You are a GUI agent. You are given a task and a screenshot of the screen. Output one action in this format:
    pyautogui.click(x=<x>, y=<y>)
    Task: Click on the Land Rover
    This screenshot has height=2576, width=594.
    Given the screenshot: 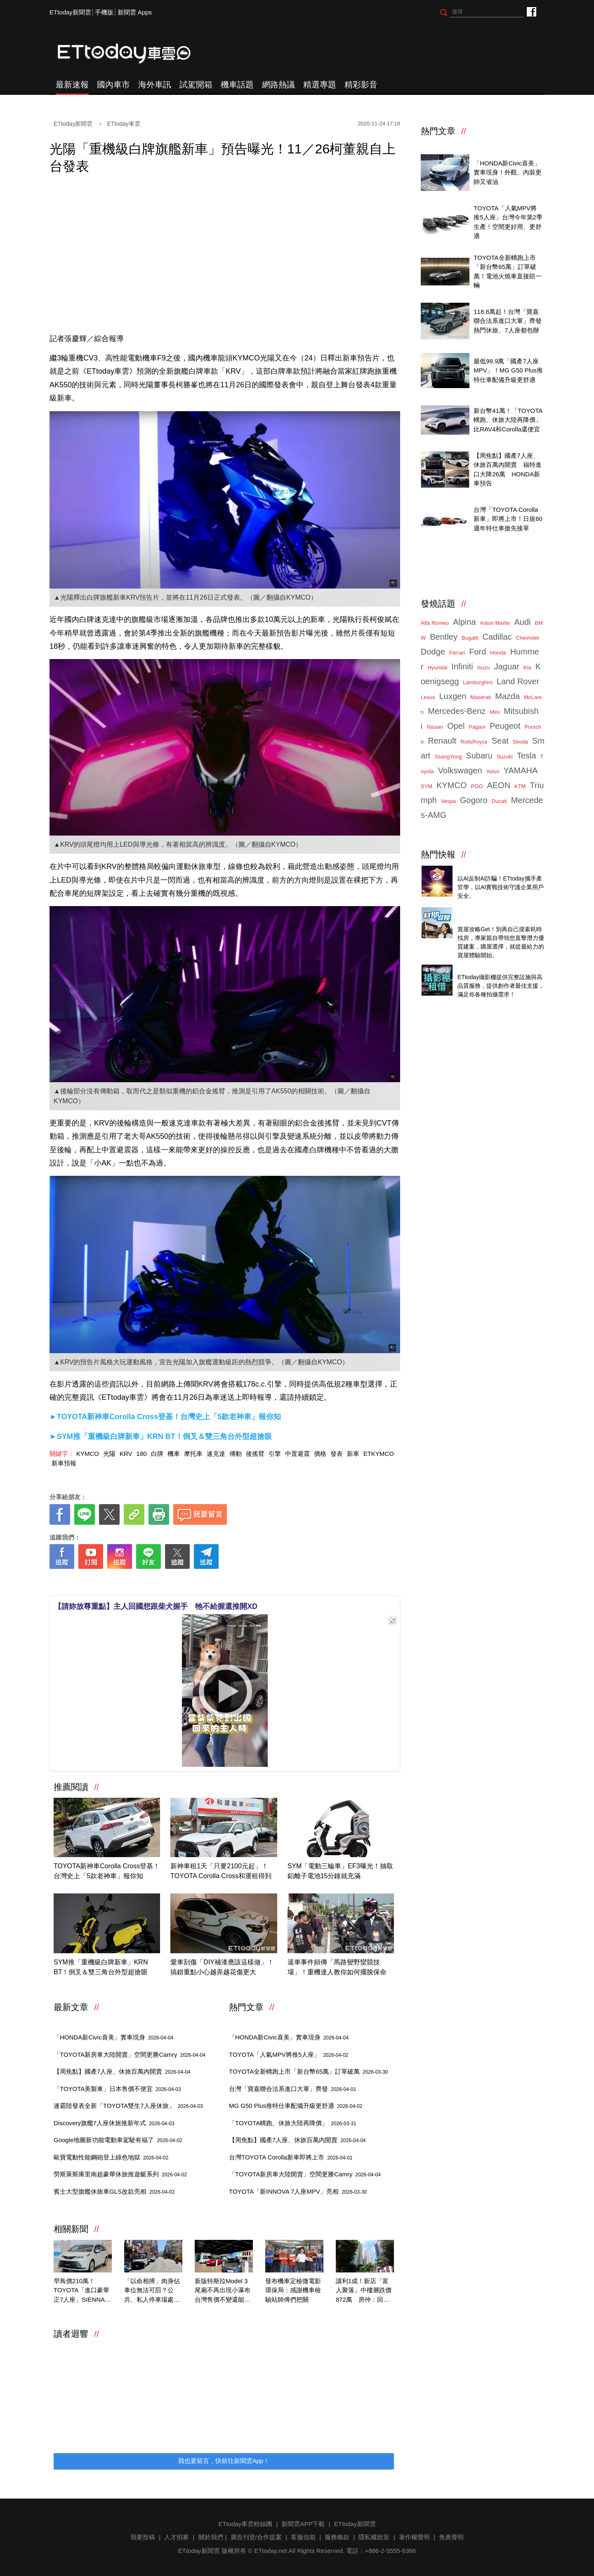 What is the action you would take?
    pyautogui.click(x=518, y=681)
    